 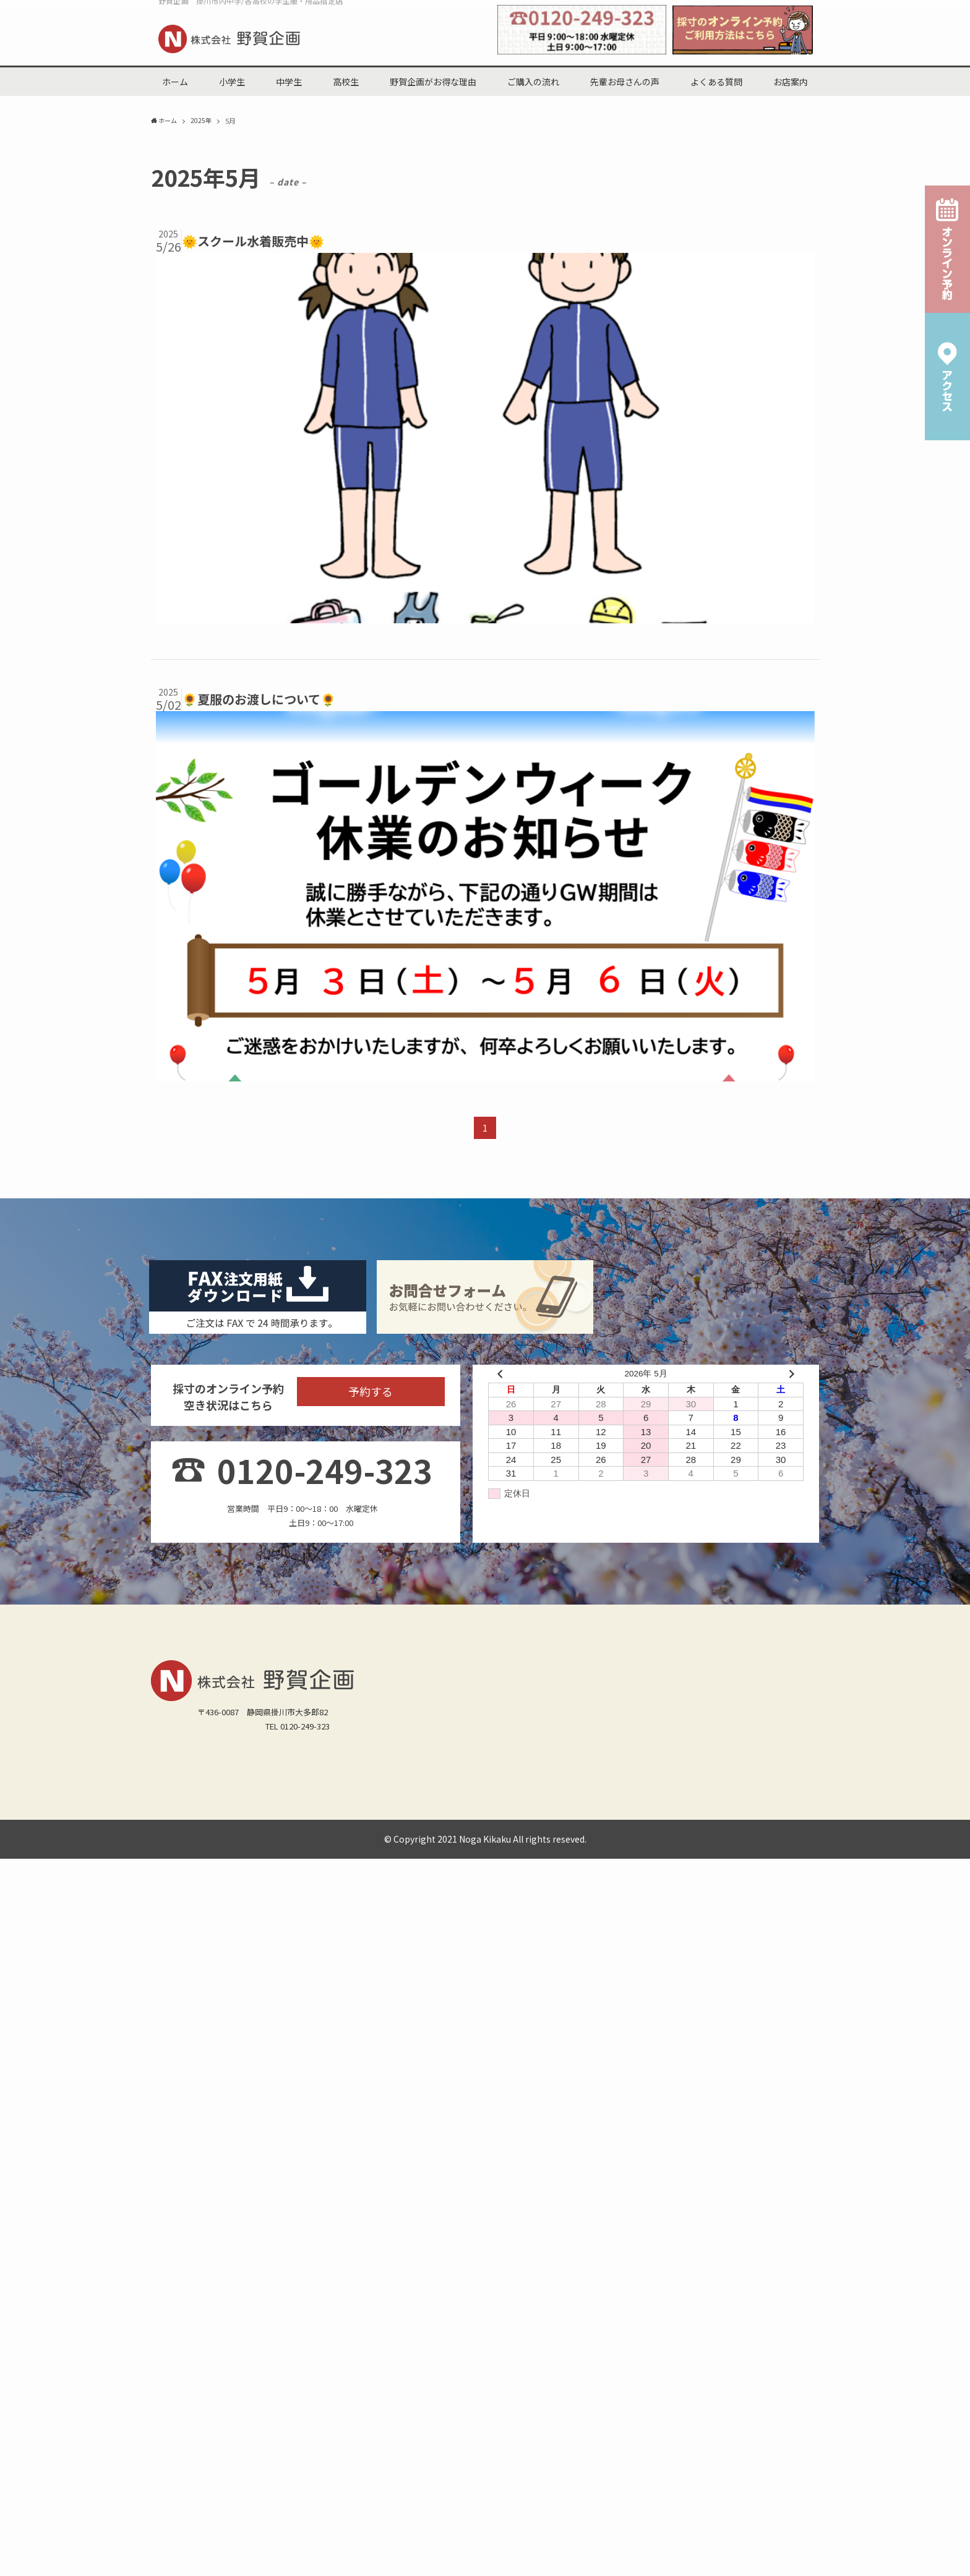 What do you see at coordinates (598, 2156) in the screenshot?
I see `附属島田中` at bounding box center [598, 2156].